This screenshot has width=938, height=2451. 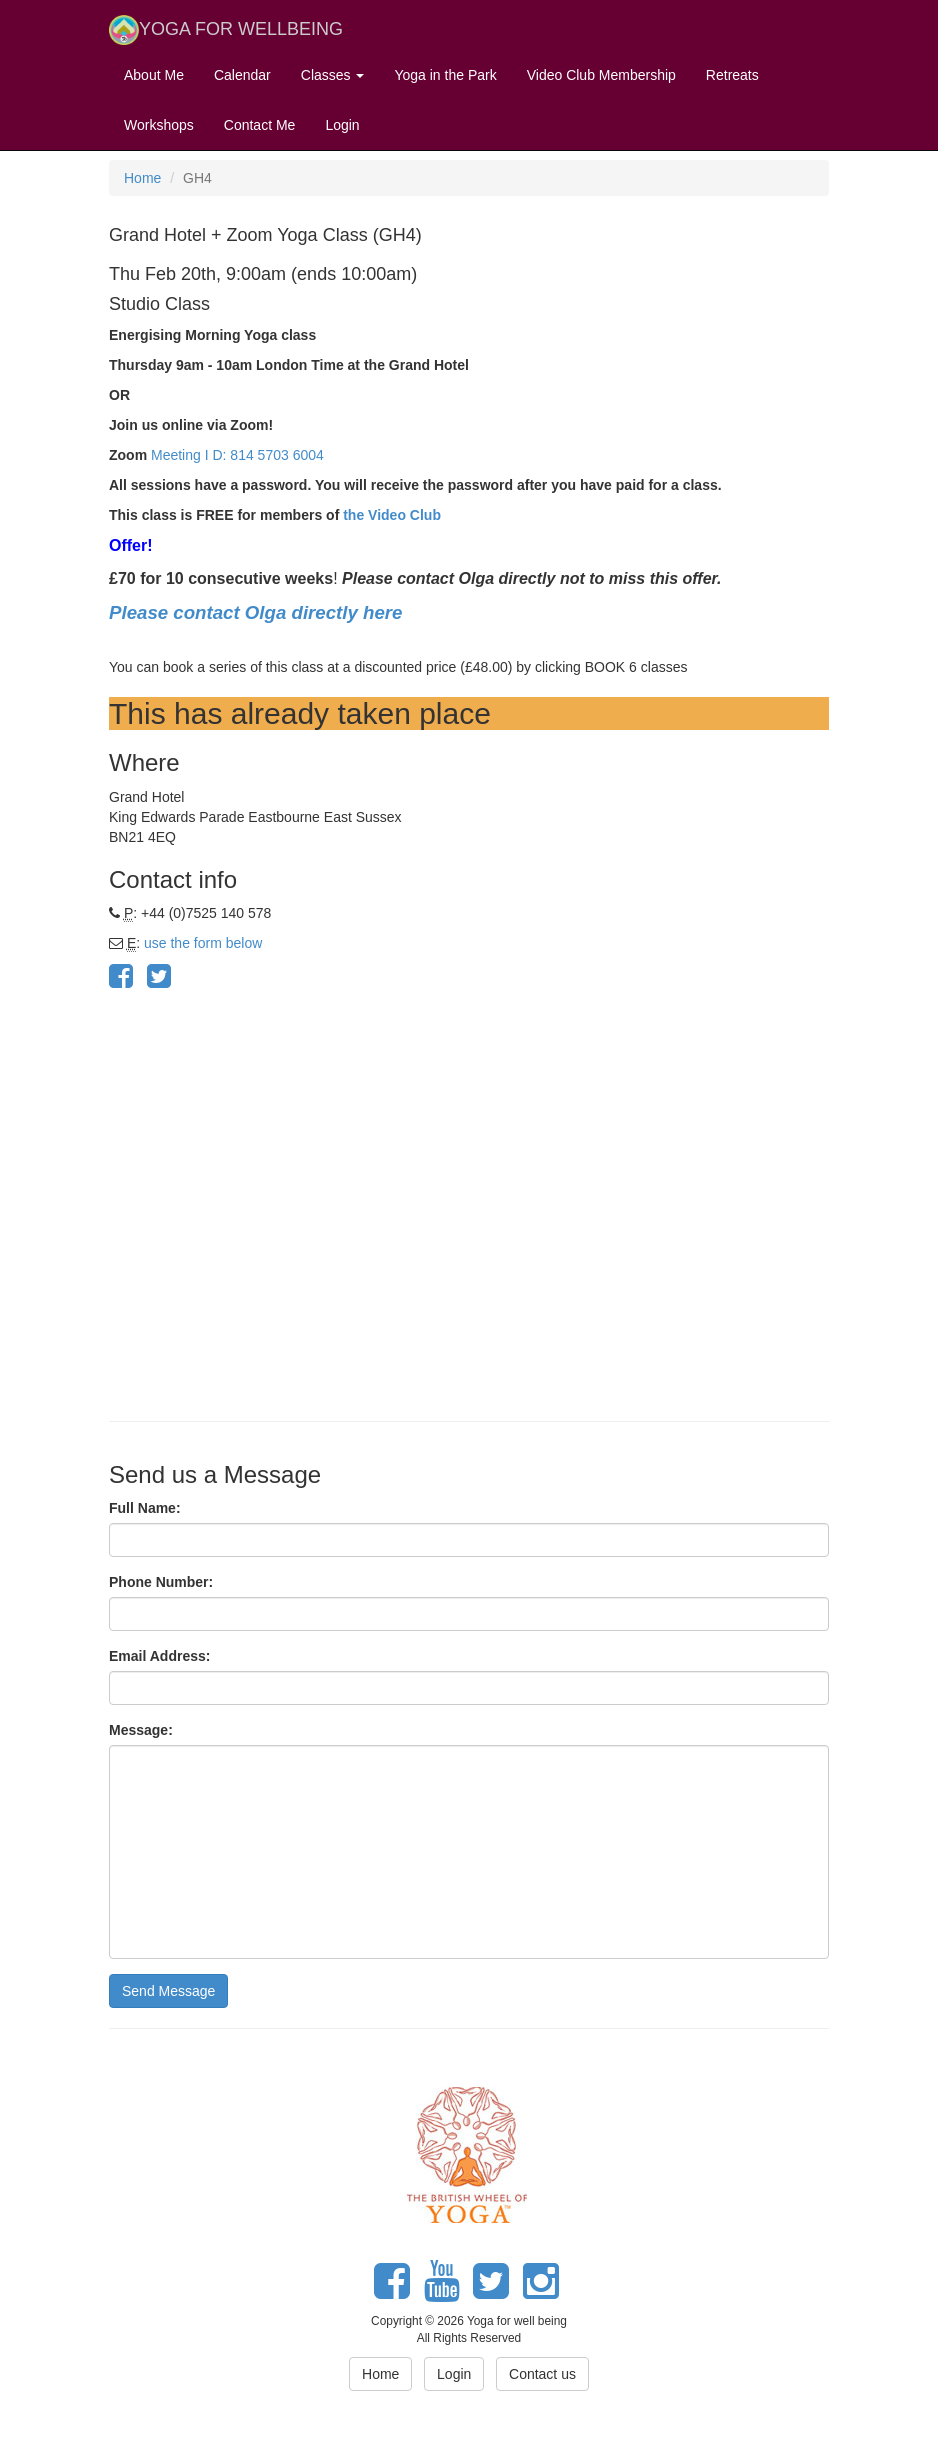 What do you see at coordinates (161, 1582) in the screenshot?
I see `Phone Number:` at bounding box center [161, 1582].